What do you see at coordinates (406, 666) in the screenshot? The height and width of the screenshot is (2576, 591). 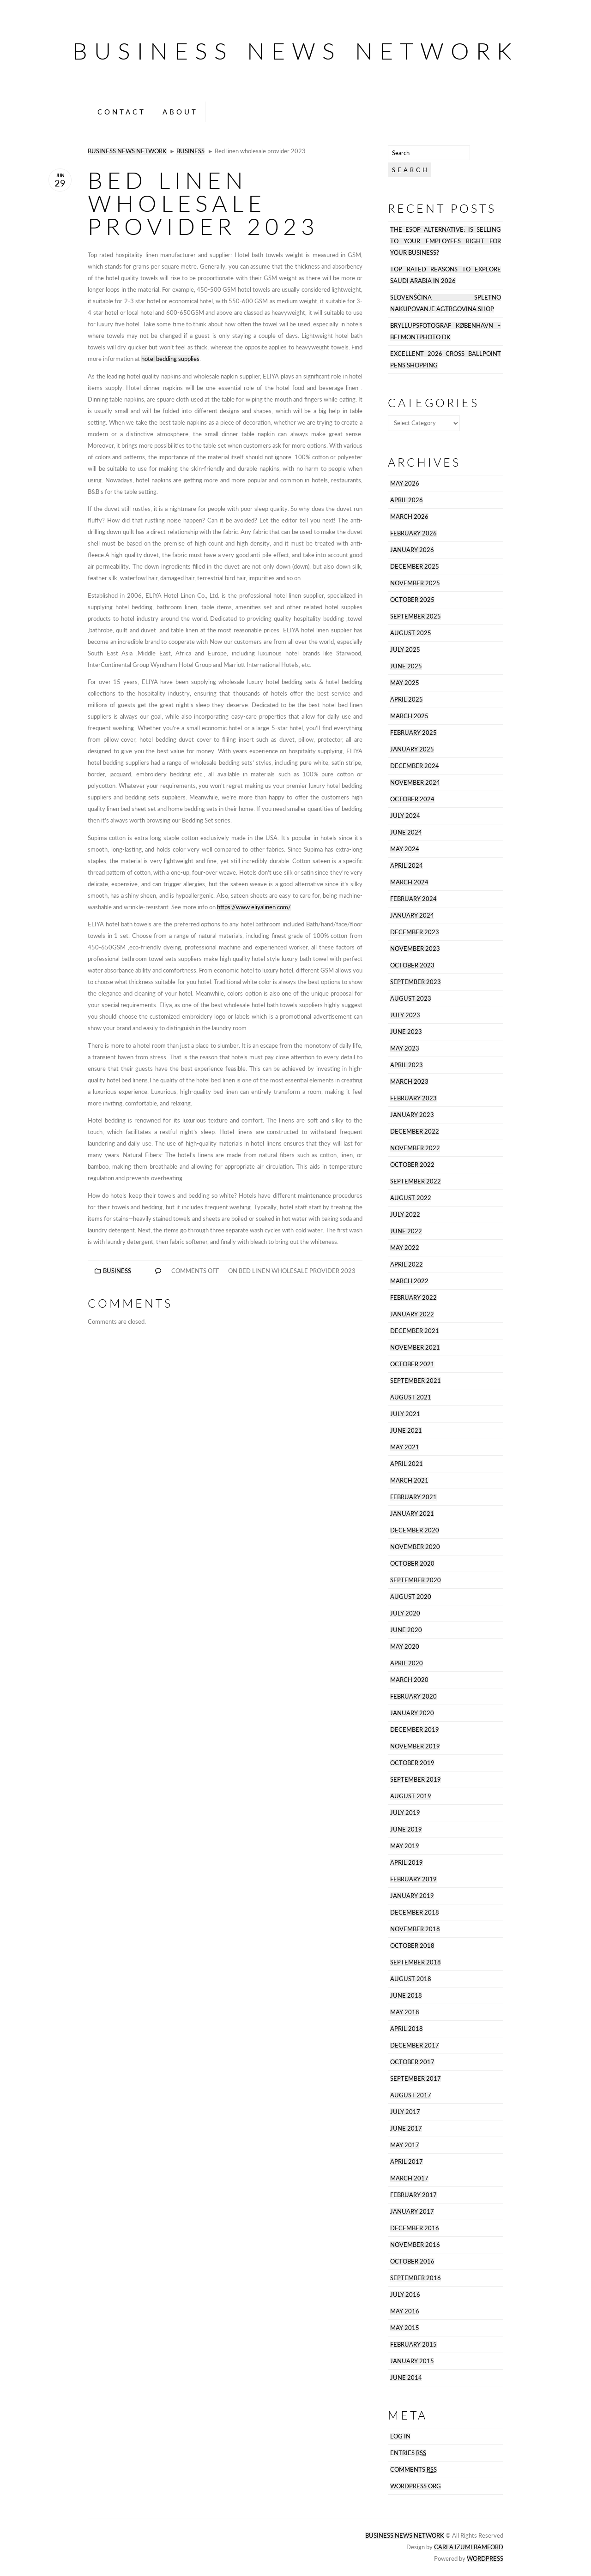 I see `June 2025` at bounding box center [406, 666].